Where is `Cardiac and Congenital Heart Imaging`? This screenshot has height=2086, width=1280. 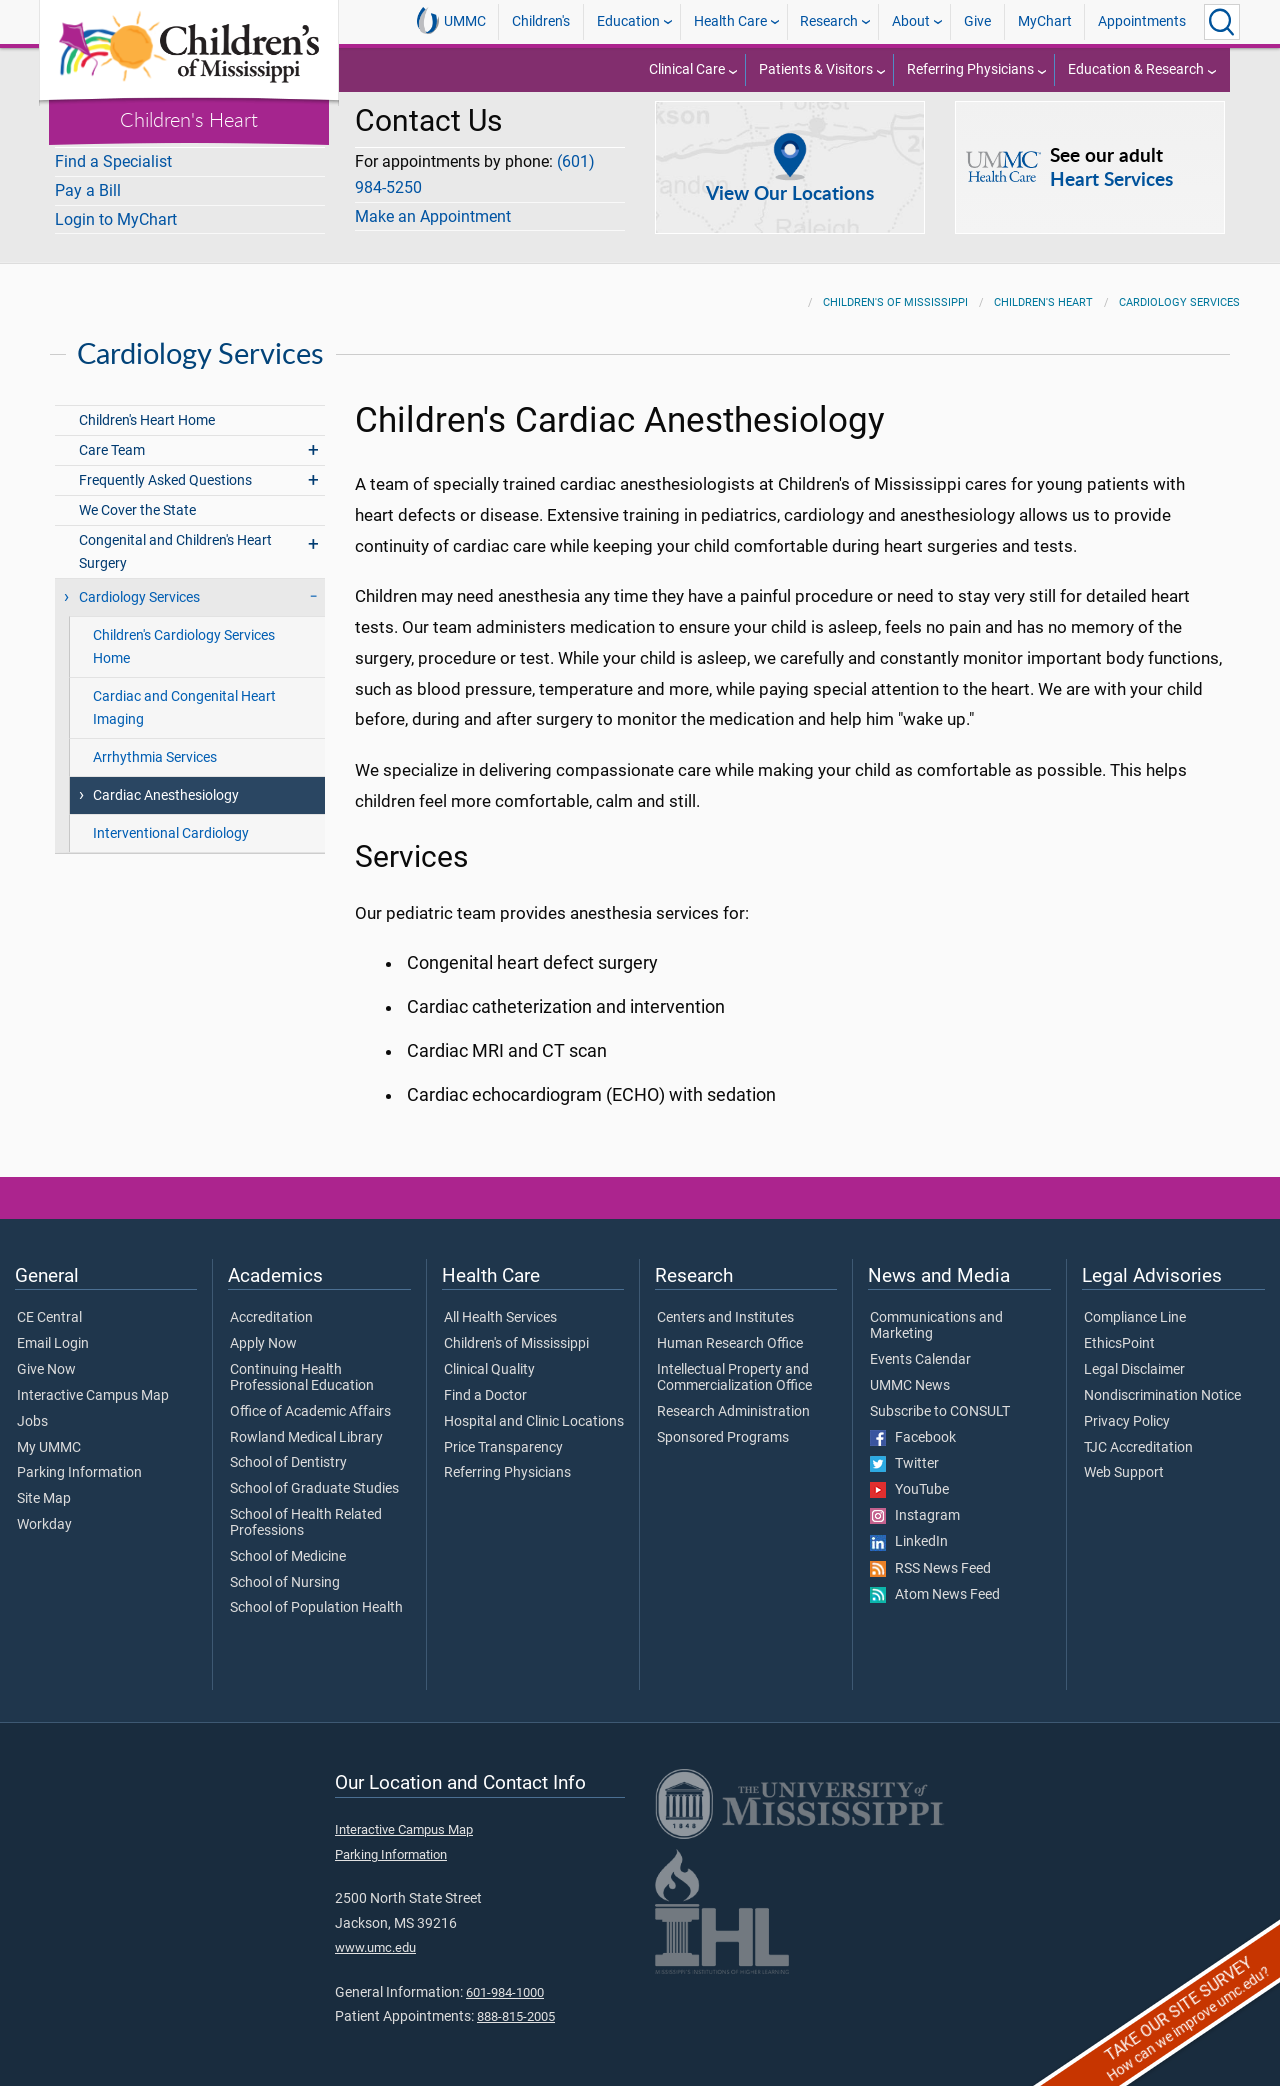
Cardiac and Congenital Heart Imaging is located at coordinates (184, 696).